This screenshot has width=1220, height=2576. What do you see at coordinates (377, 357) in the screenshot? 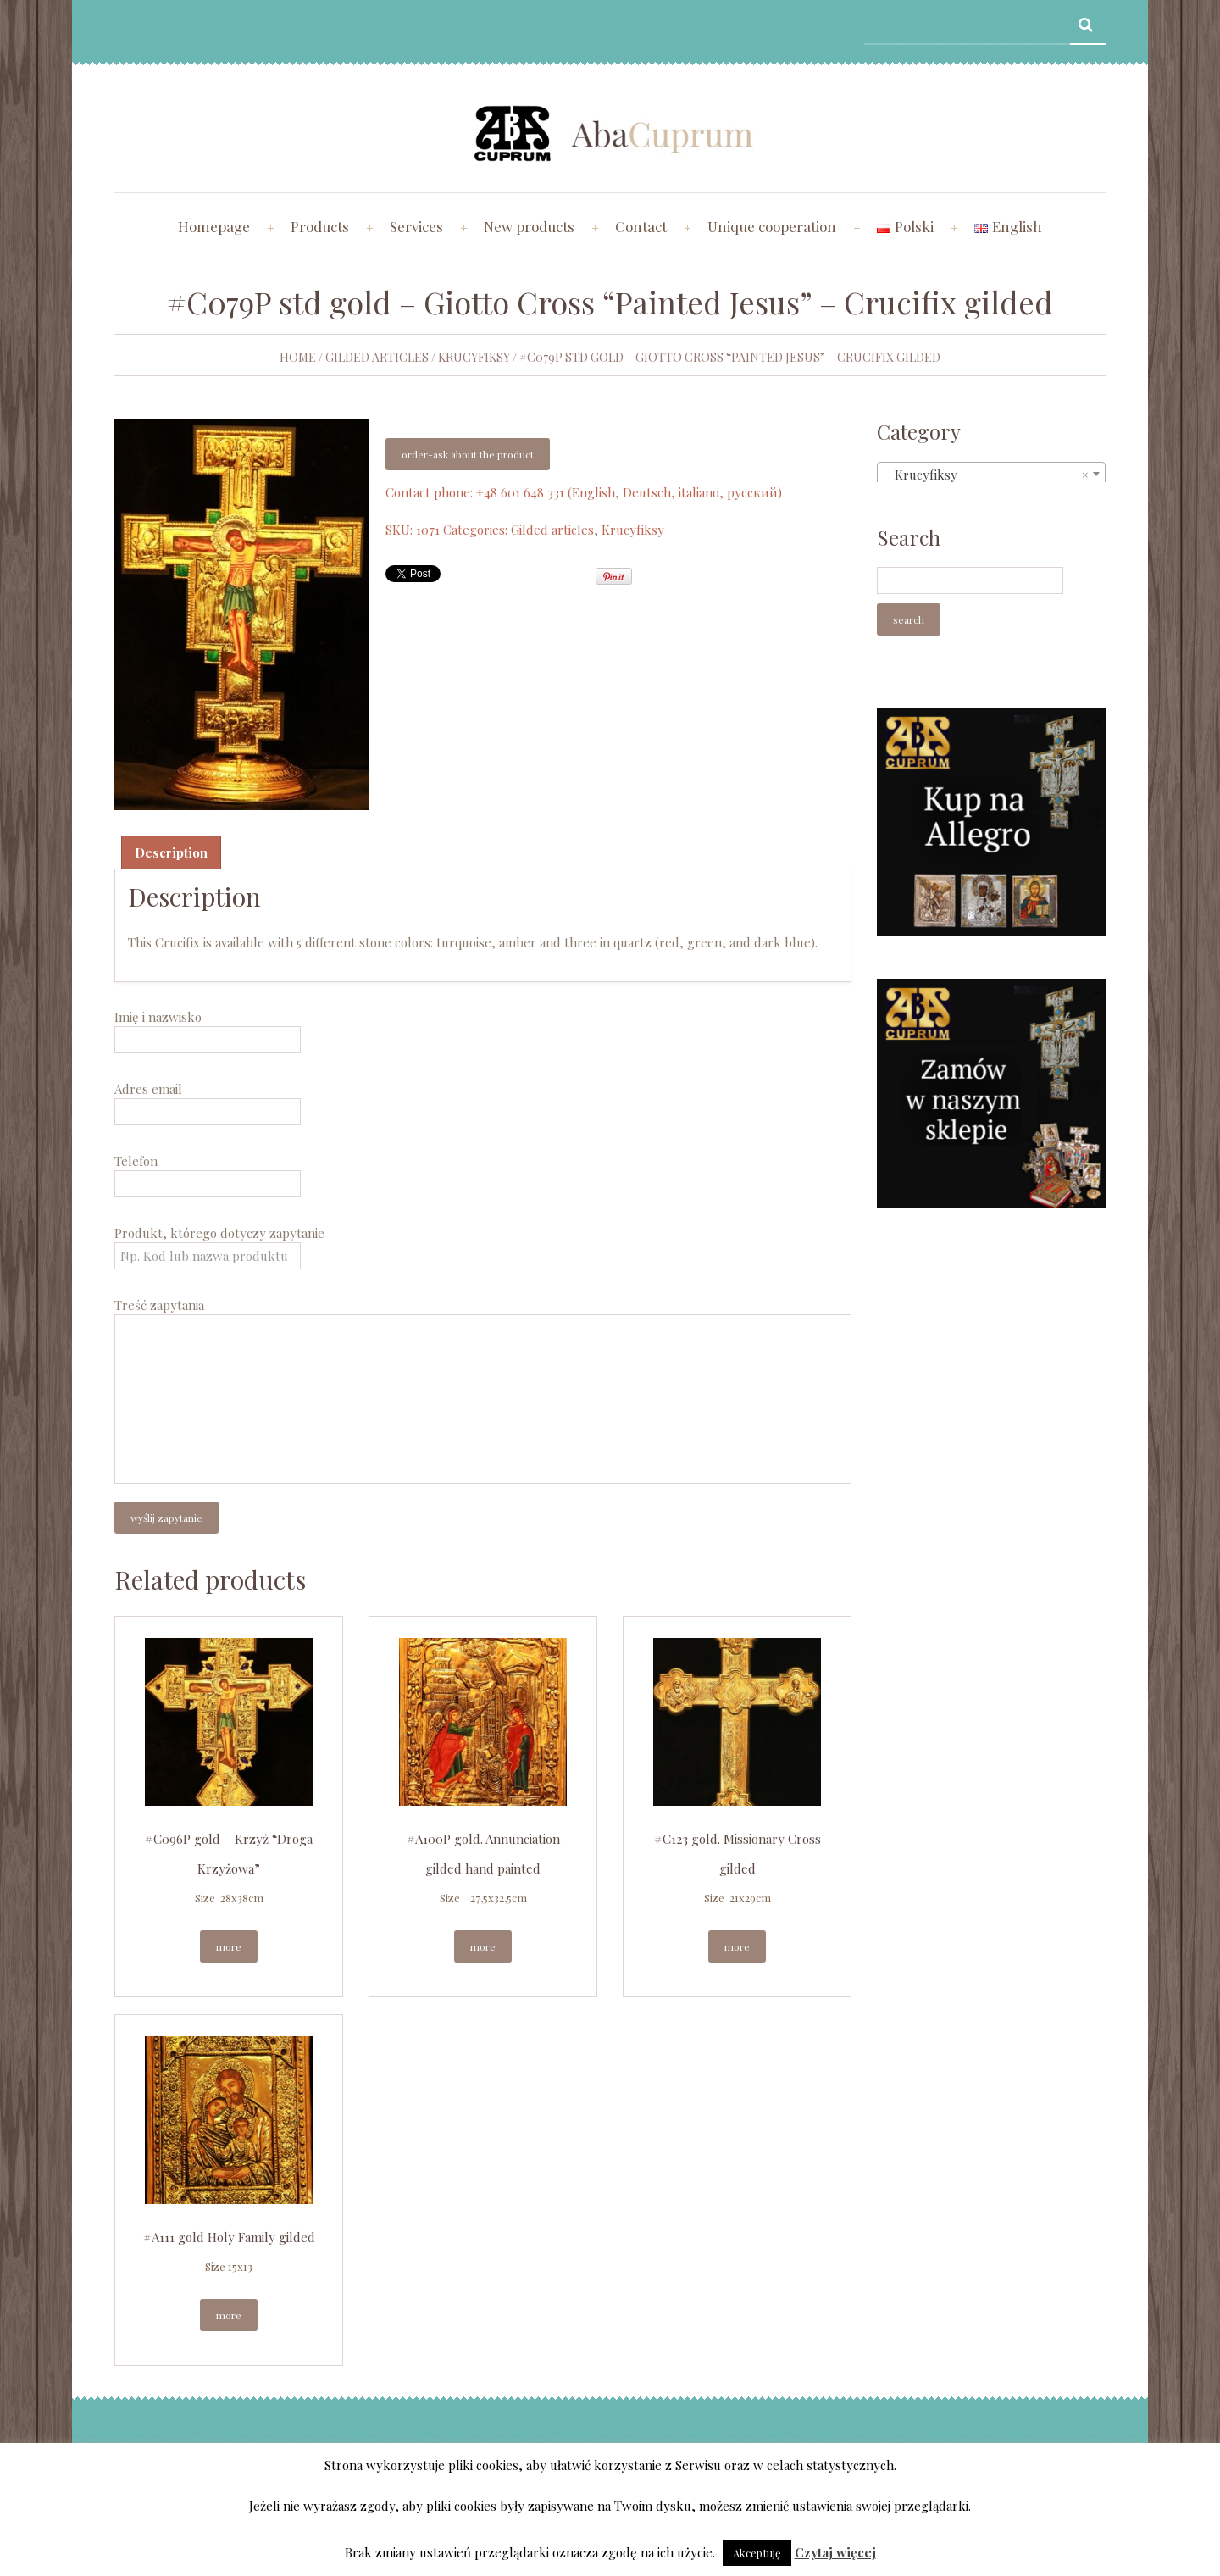
I see `Gilded articles` at bounding box center [377, 357].